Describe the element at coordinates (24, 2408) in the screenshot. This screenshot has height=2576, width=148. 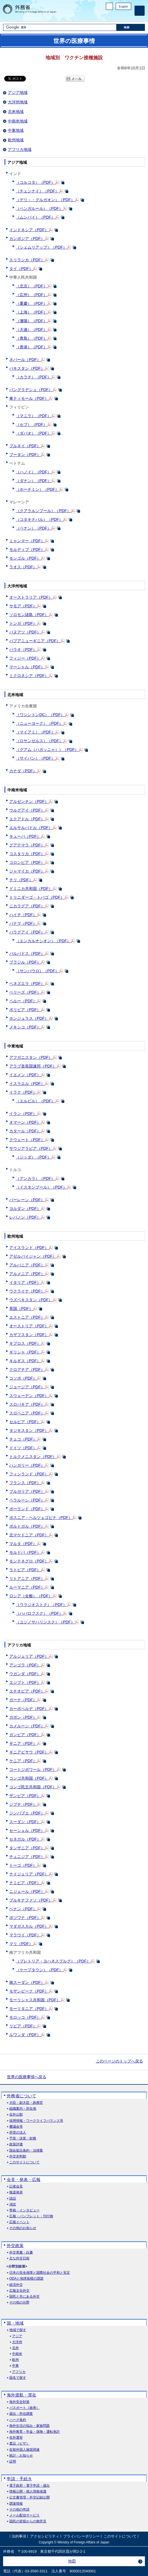
I see `パスポート（旅券）` at that location.